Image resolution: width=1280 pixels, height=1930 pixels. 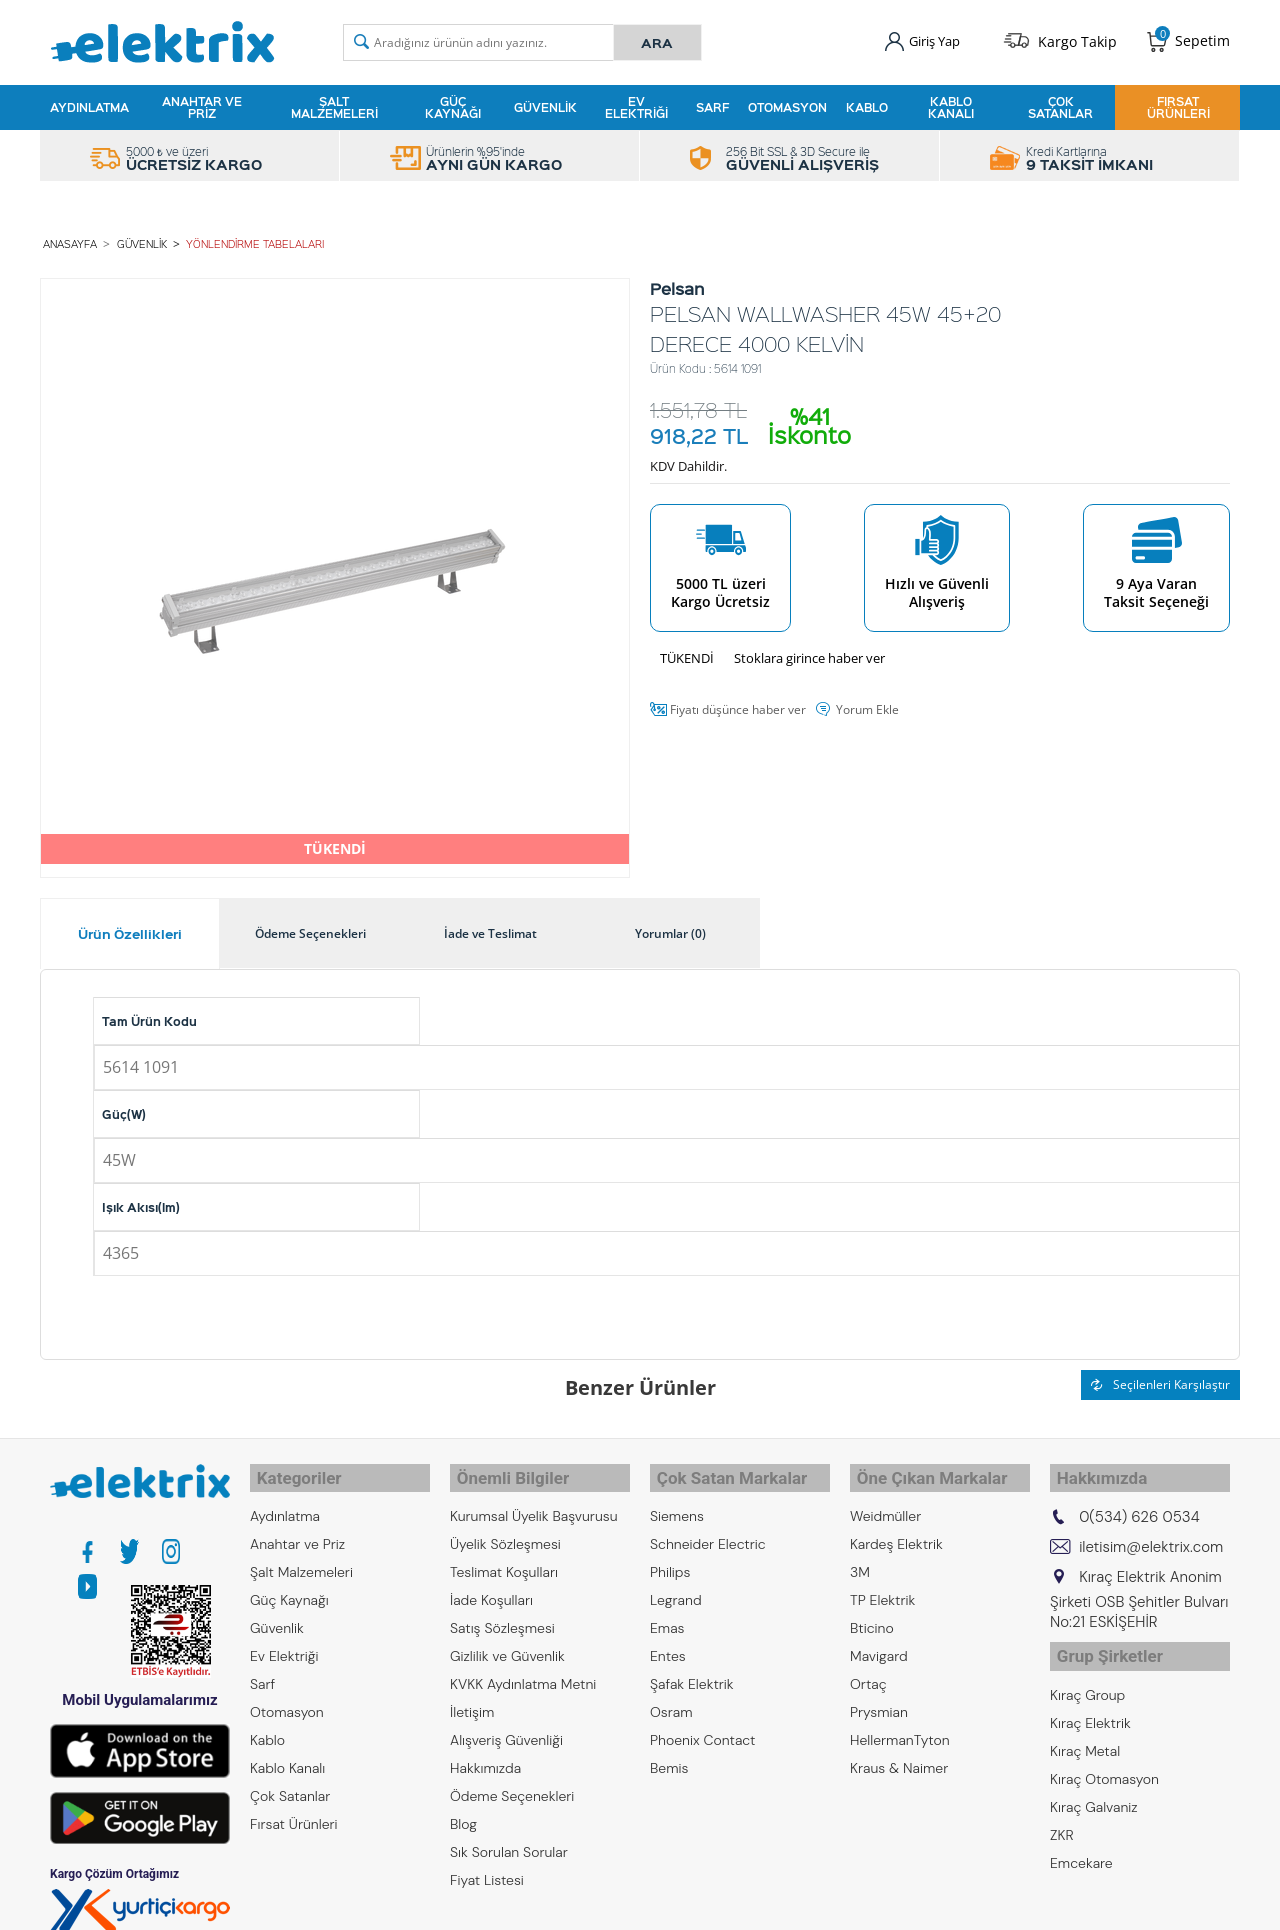 What do you see at coordinates (463, 1809) in the screenshot?
I see `Blog` at bounding box center [463, 1809].